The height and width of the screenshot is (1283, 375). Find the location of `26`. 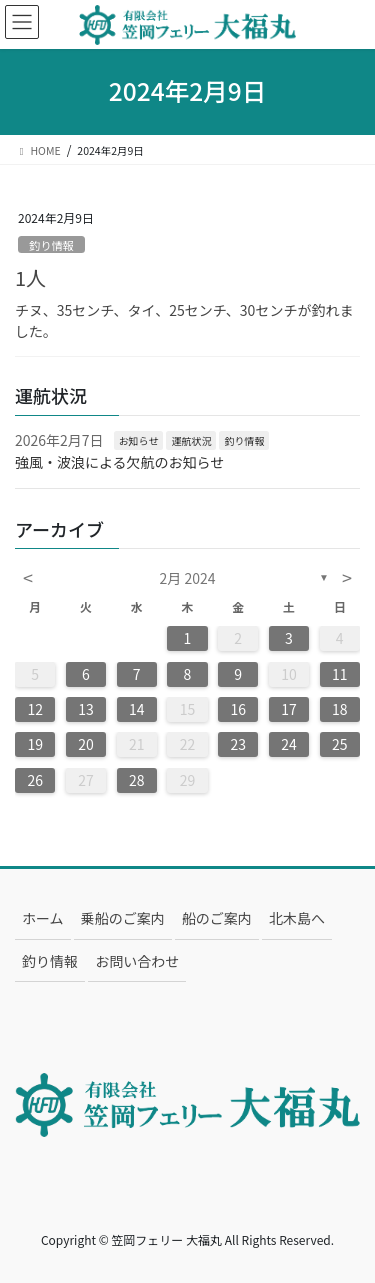

26 is located at coordinates (35, 780).